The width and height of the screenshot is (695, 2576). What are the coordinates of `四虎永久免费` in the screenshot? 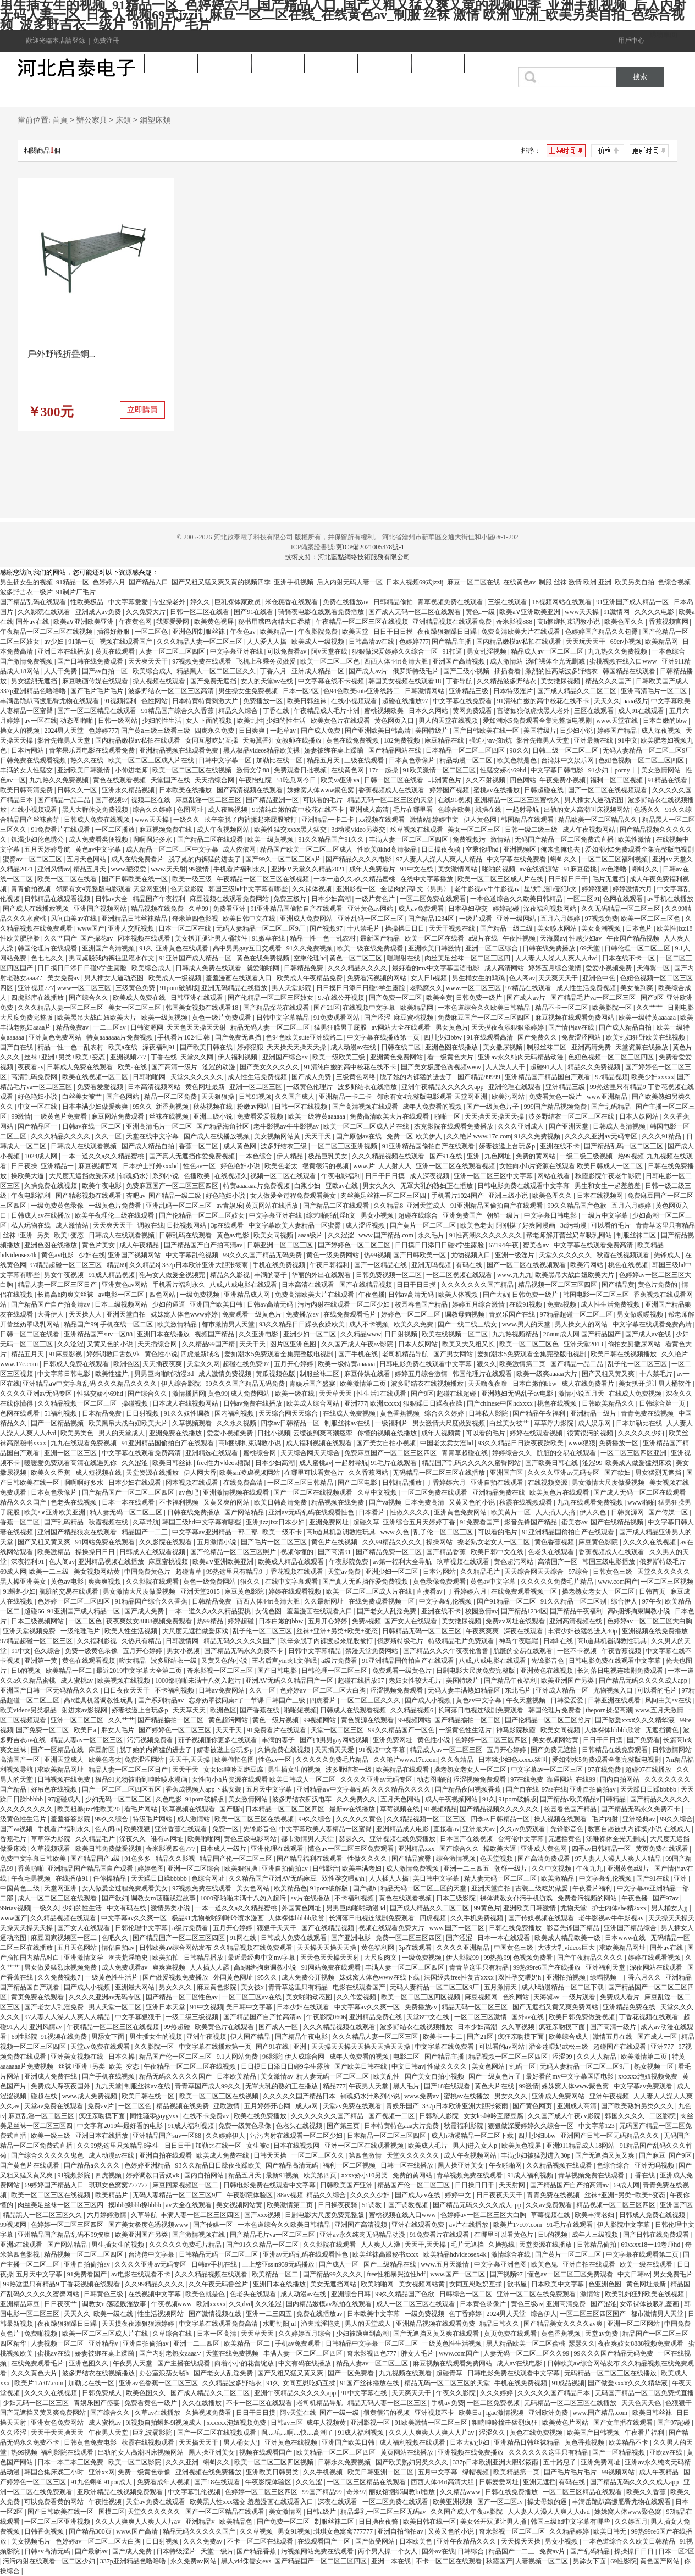 It's located at (215, 730).